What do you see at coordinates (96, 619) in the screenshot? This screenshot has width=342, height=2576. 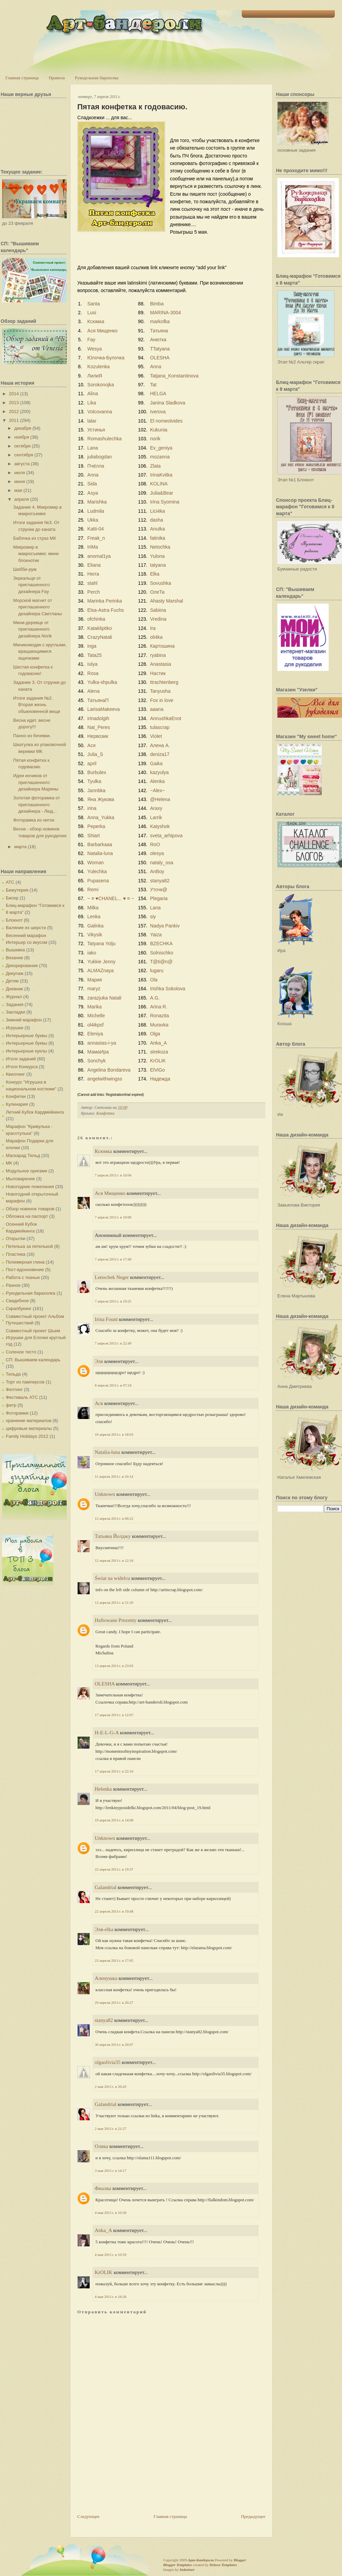 I see `ofchinka` at bounding box center [96, 619].